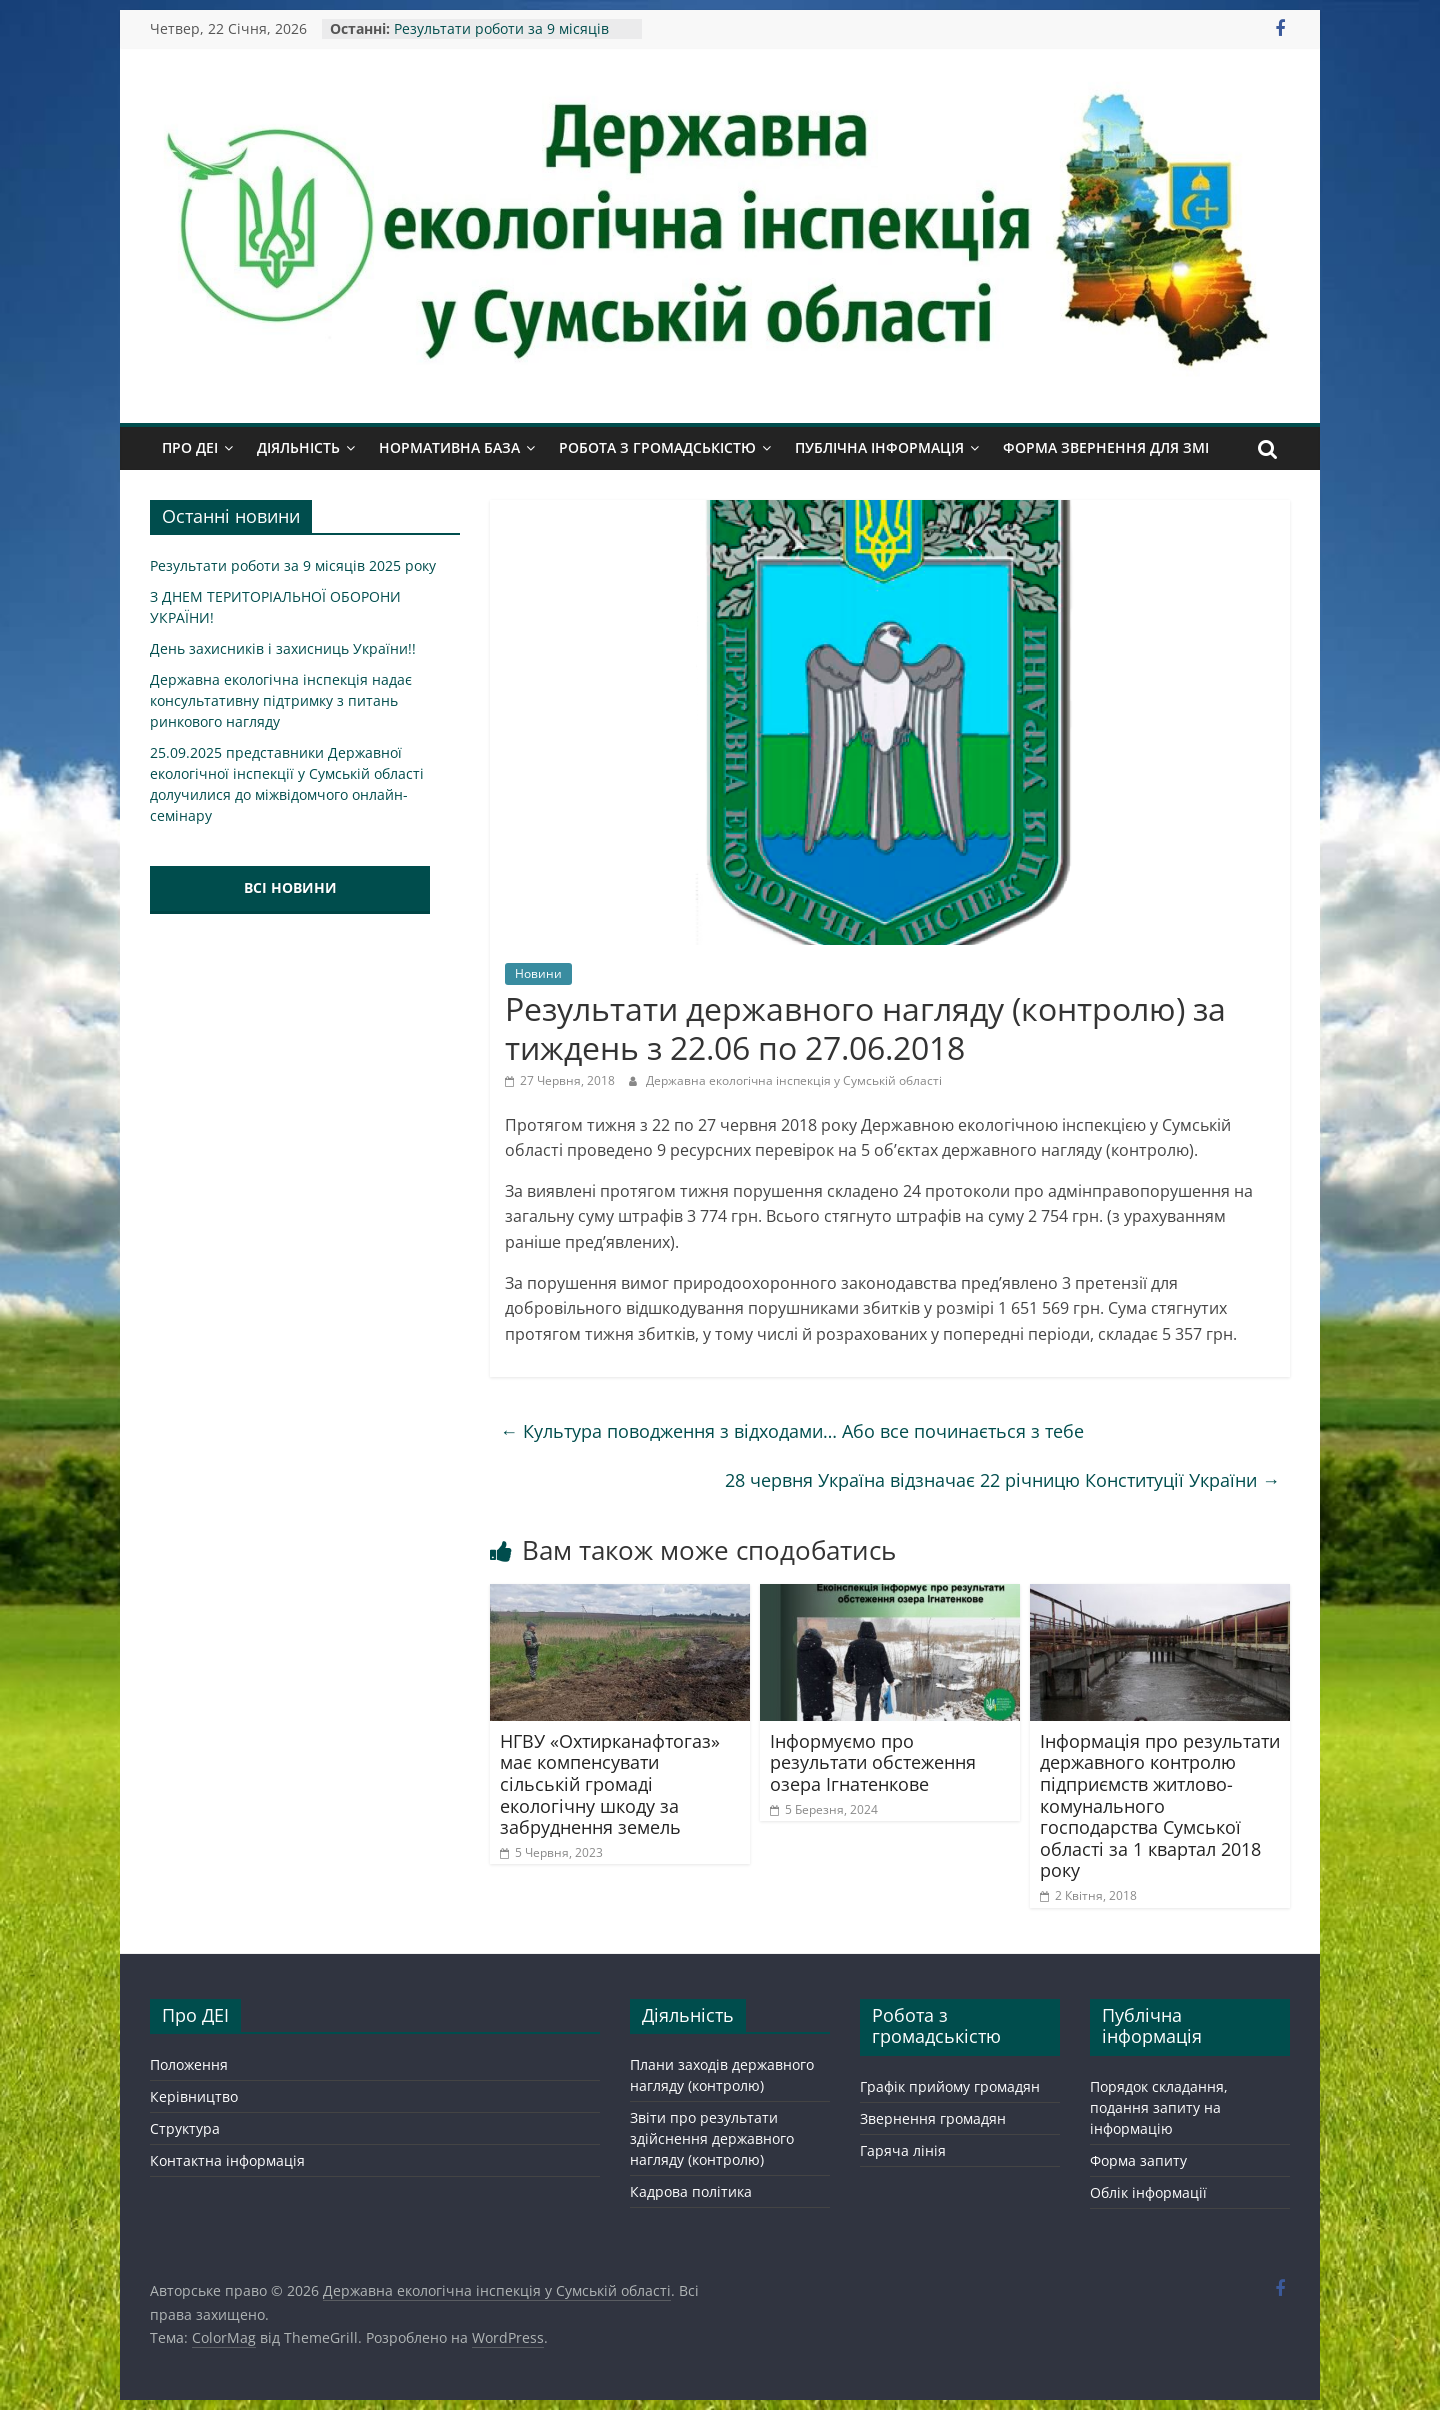  What do you see at coordinates (792, 1431) in the screenshot?
I see `Культура поводження з відходами… Або все починається з тебе` at bounding box center [792, 1431].